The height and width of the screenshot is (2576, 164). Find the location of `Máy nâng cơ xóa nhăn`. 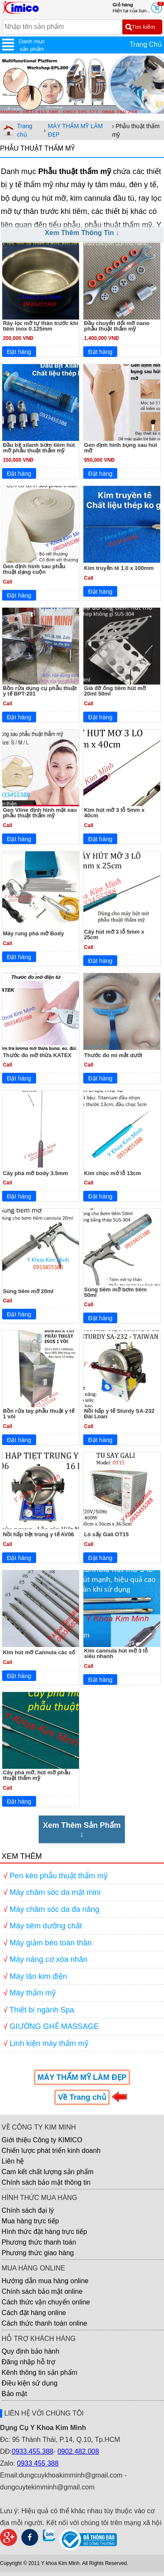

Máy nâng cơ xóa nhăn is located at coordinates (49, 1959).